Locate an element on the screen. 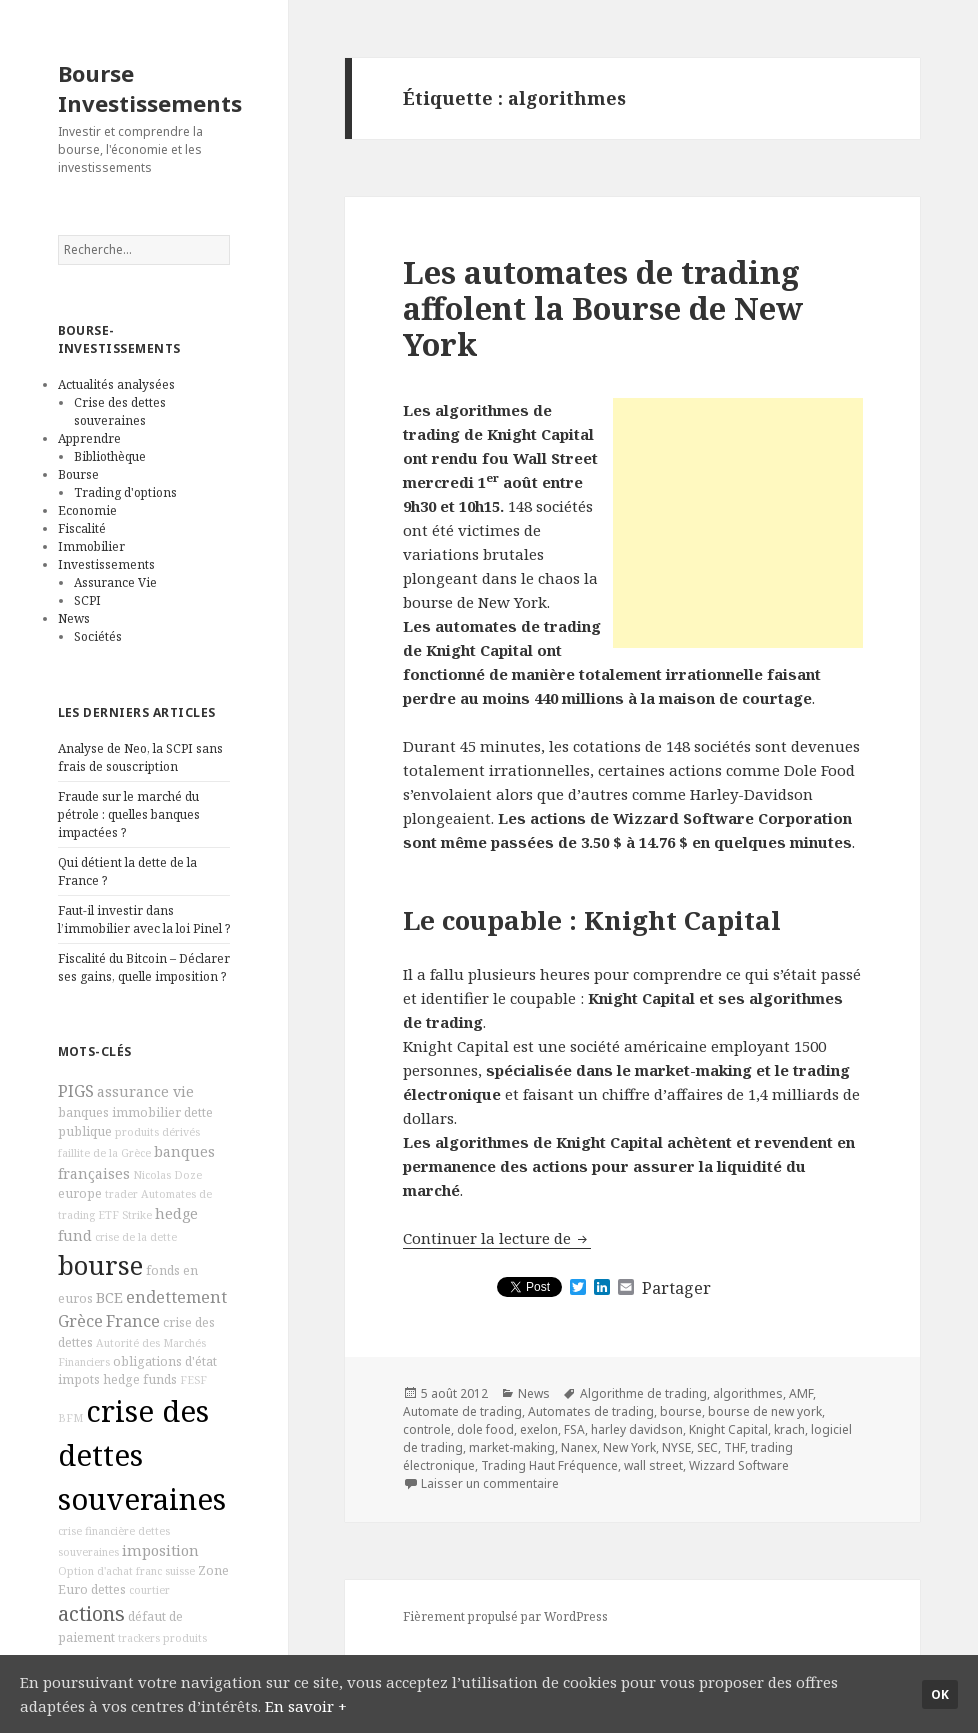 This screenshot has height=1733, width=978. produits dérivés is located at coordinates (157, 1132).